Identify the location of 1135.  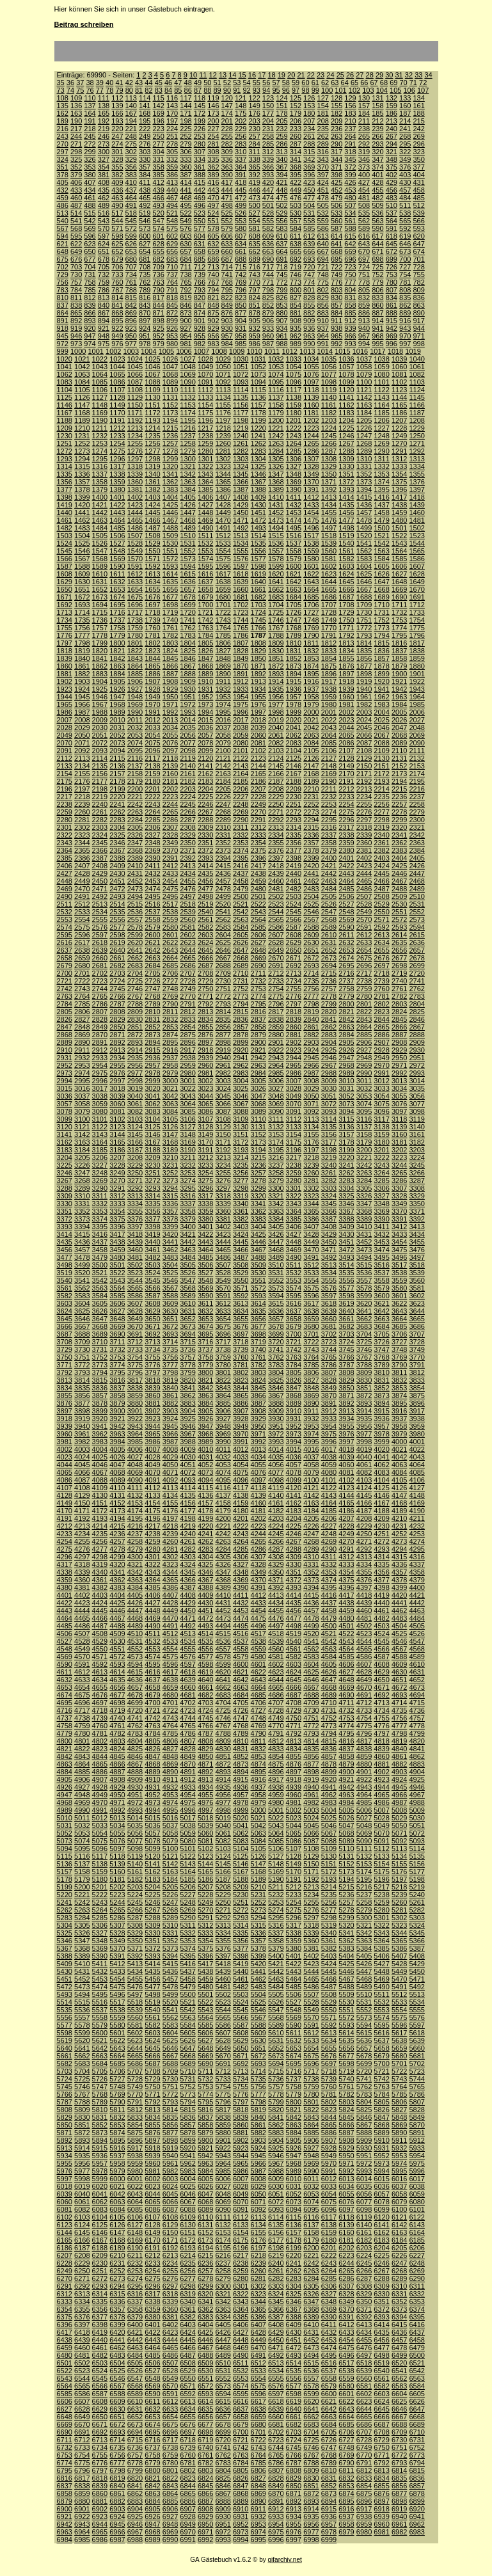
(240, 397).